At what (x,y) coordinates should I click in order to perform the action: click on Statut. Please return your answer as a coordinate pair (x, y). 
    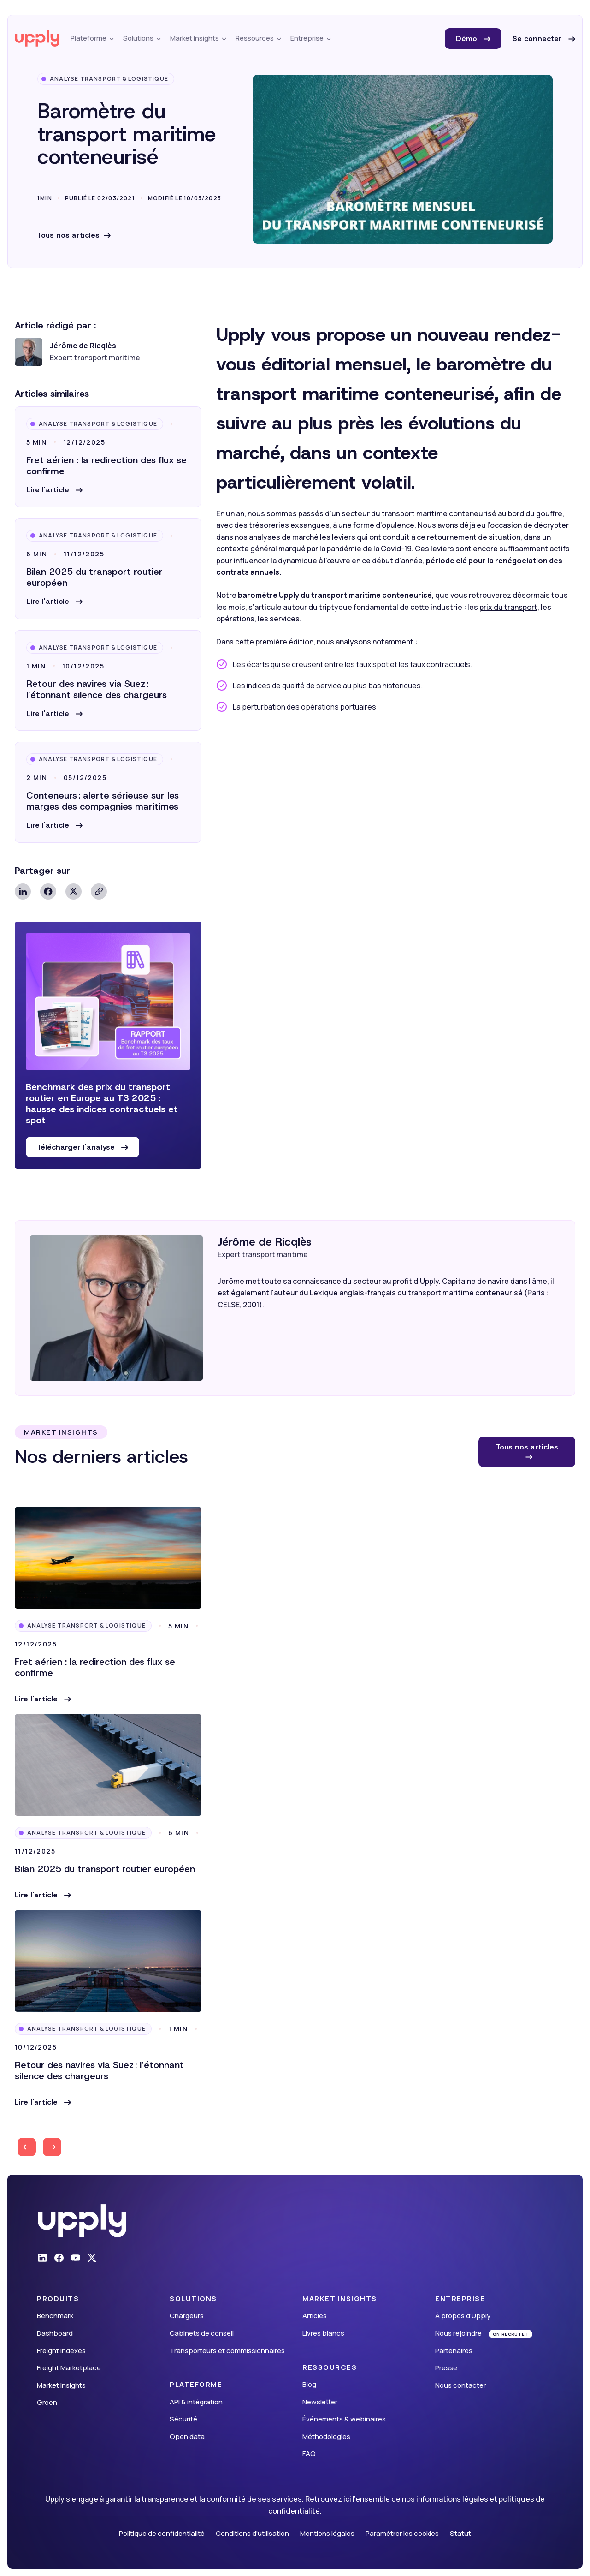
    Looking at the image, I should click on (460, 2533).